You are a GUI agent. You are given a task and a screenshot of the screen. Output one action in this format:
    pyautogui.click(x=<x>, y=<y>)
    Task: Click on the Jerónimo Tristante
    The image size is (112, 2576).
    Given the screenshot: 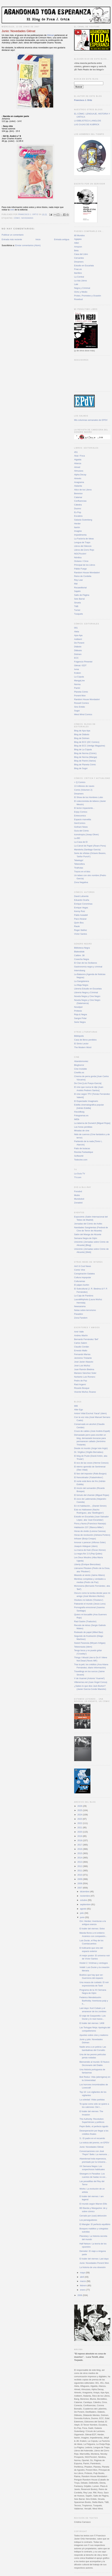 What is the action you would take?
    pyautogui.click(x=83, y=1358)
    